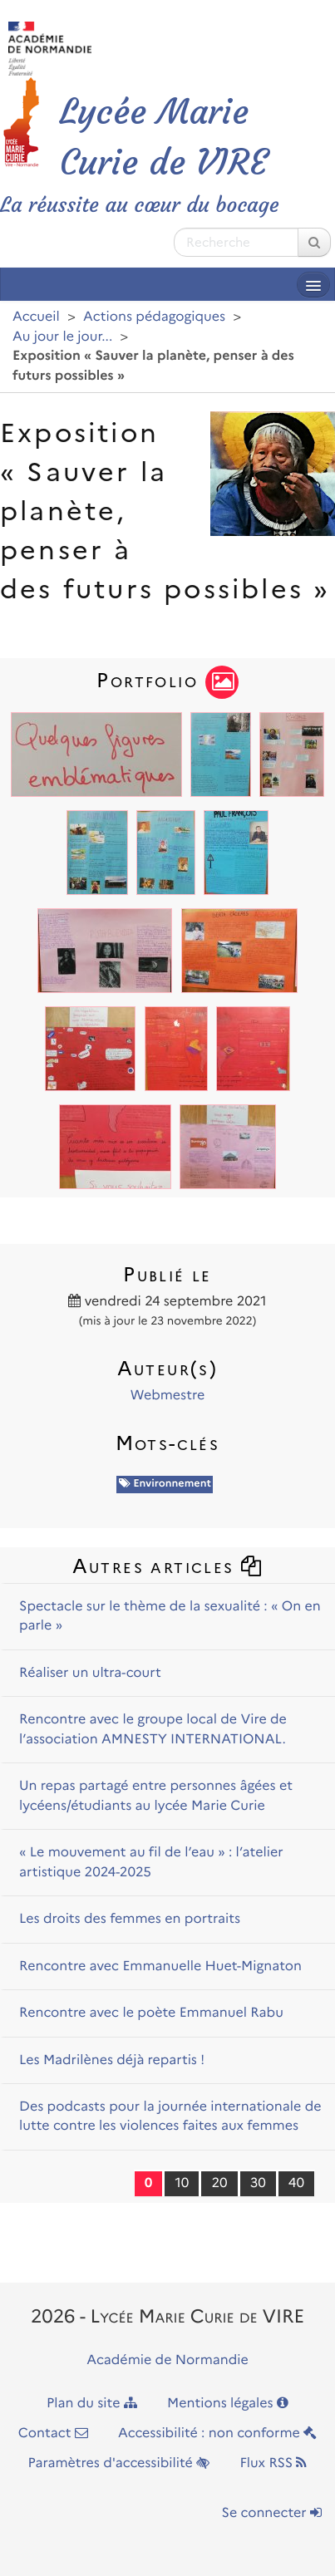 Image resolution: width=335 pixels, height=2576 pixels. What do you see at coordinates (53, 2433) in the screenshot?
I see `Contact` at bounding box center [53, 2433].